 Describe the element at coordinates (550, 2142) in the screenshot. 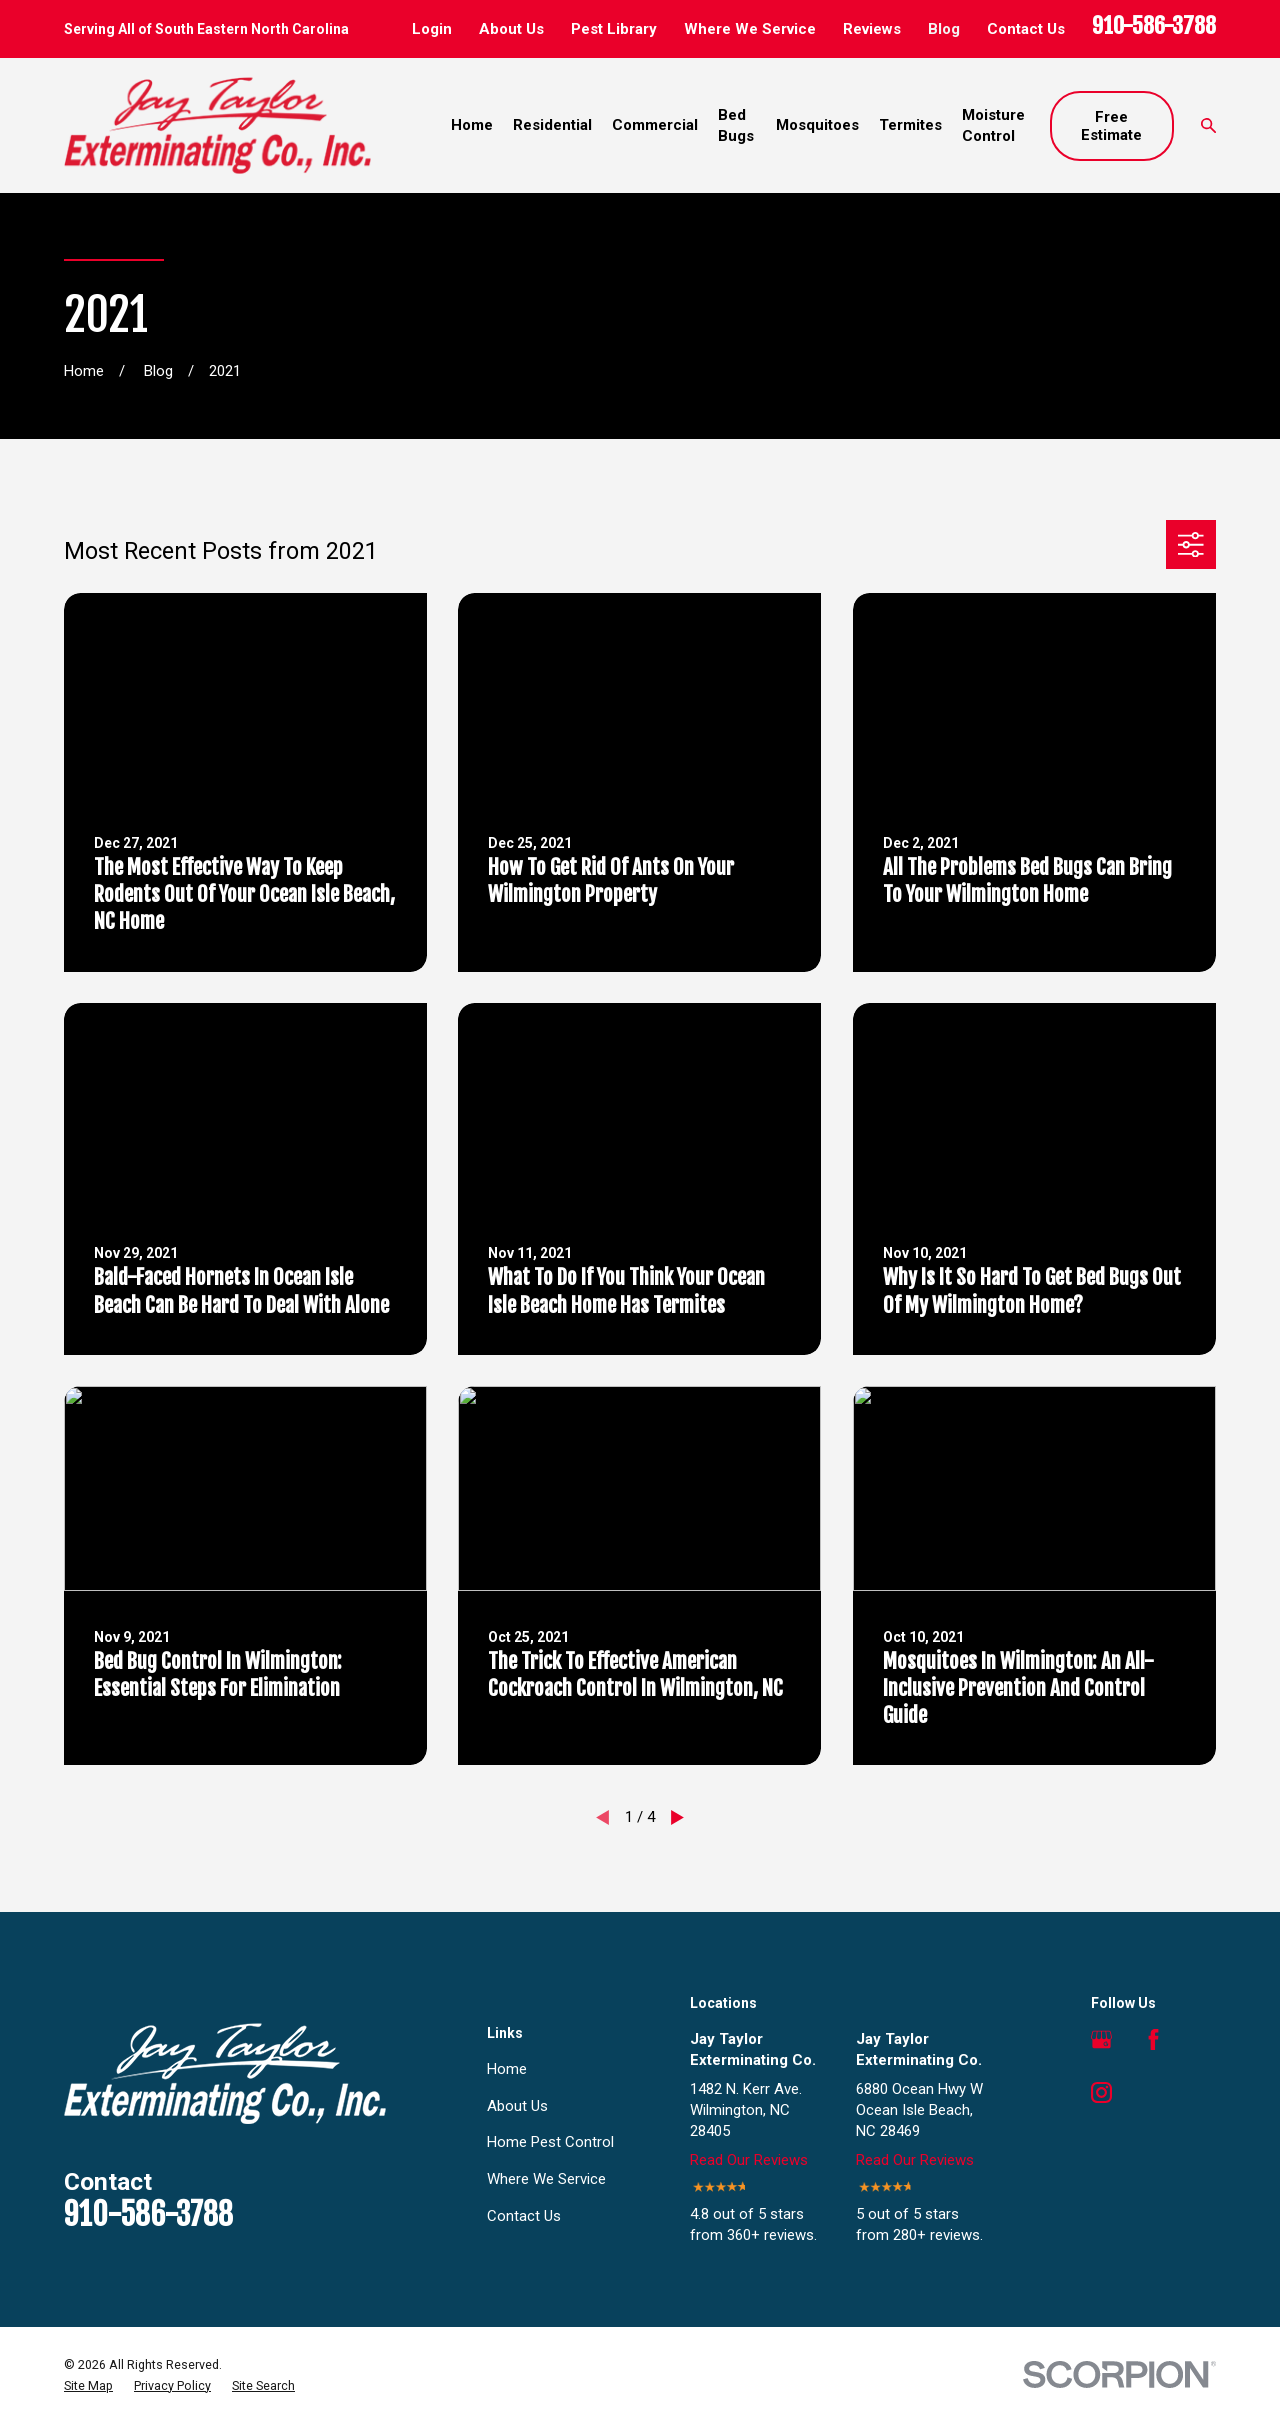

I see `Home Pest Control` at that location.